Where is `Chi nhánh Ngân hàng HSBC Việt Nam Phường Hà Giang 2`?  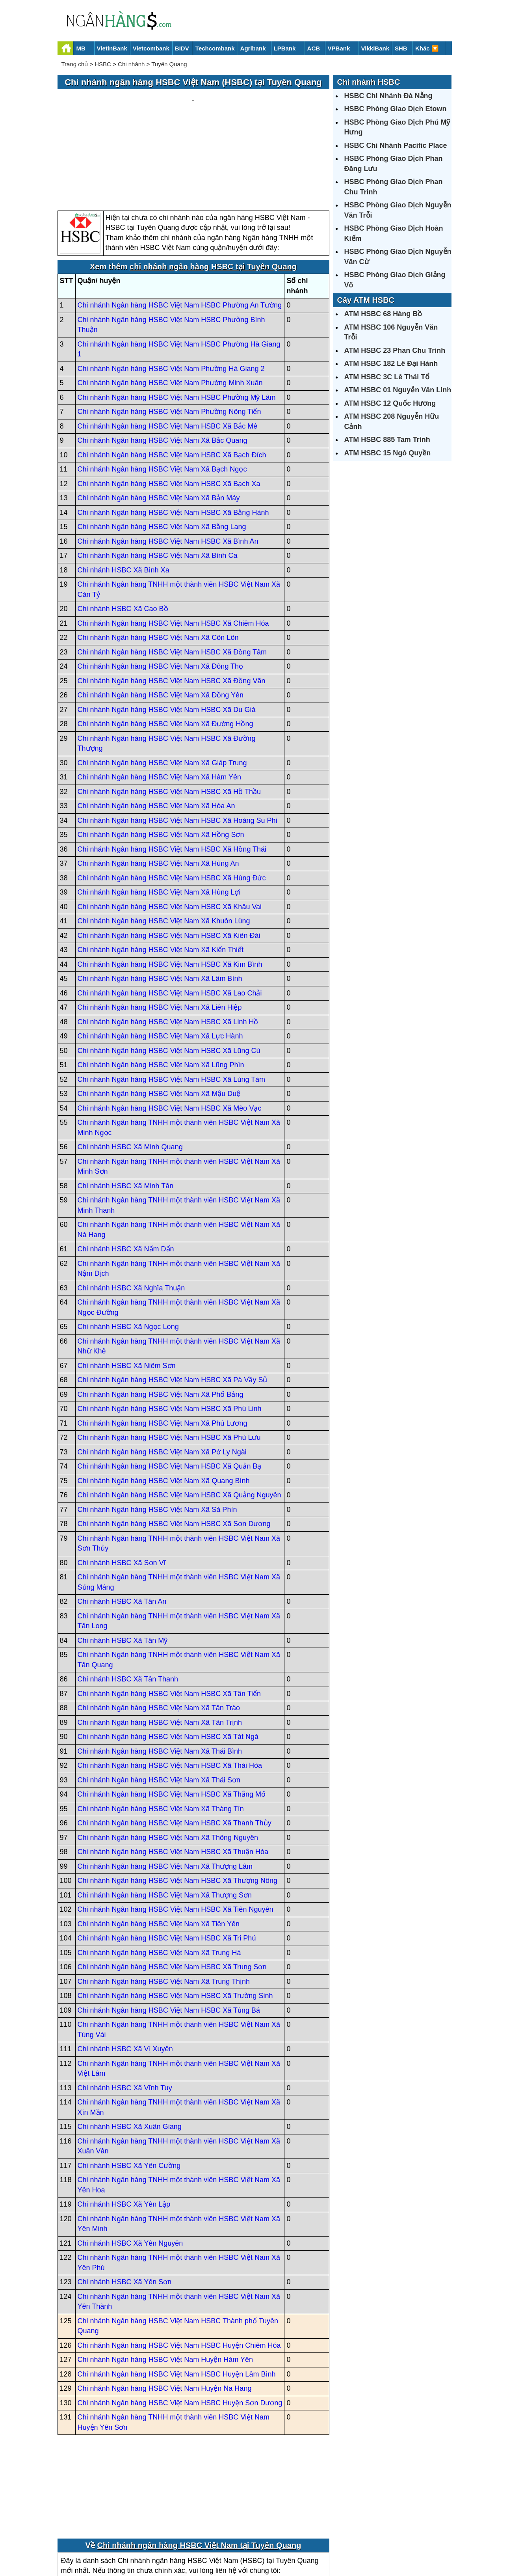 Chi nhánh Ngân hàng HSBC Việt Nam Phường Hà Giang 2 is located at coordinates (171, 293).